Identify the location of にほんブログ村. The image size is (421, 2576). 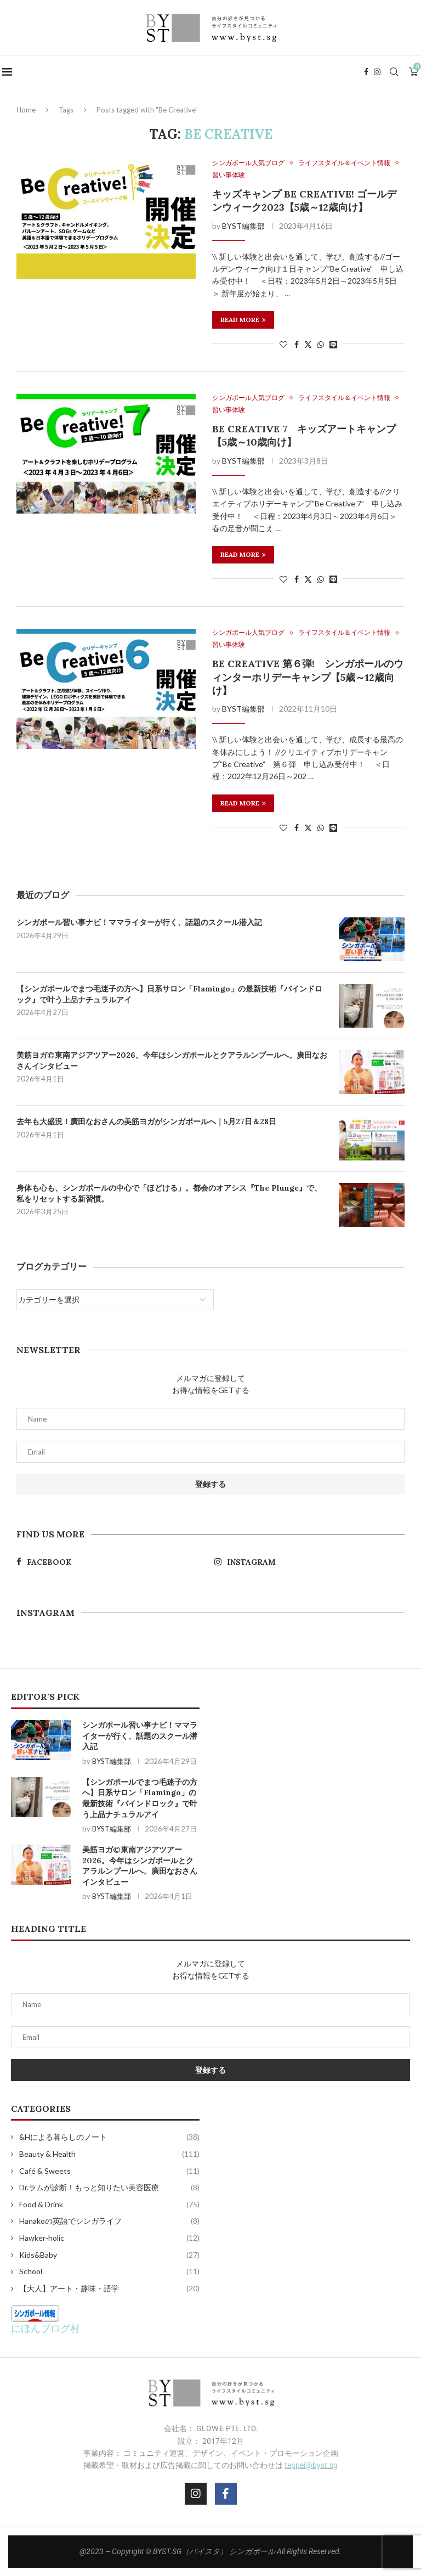
(45, 2328).